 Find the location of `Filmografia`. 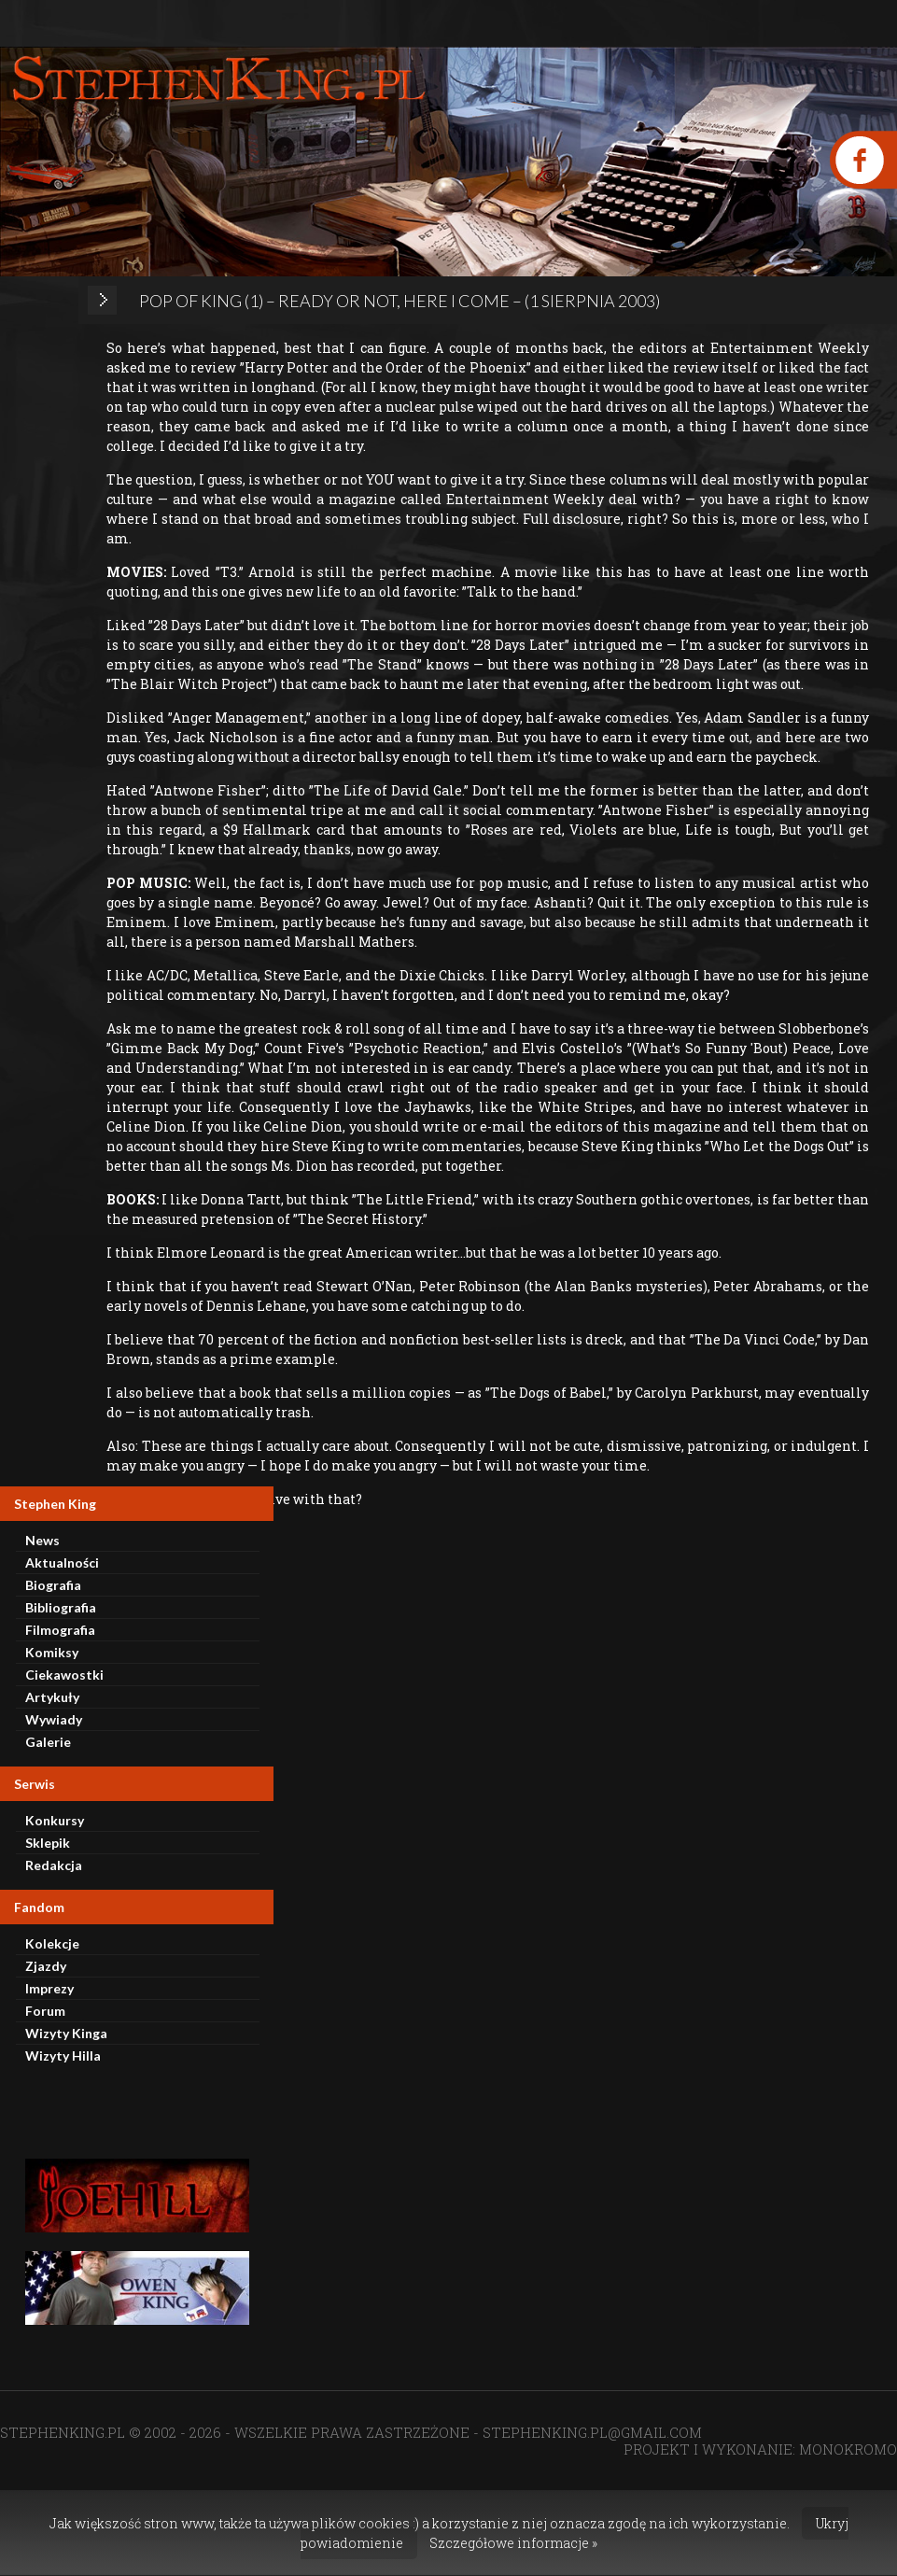

Filmografia is located at coordinates (60, 1630).